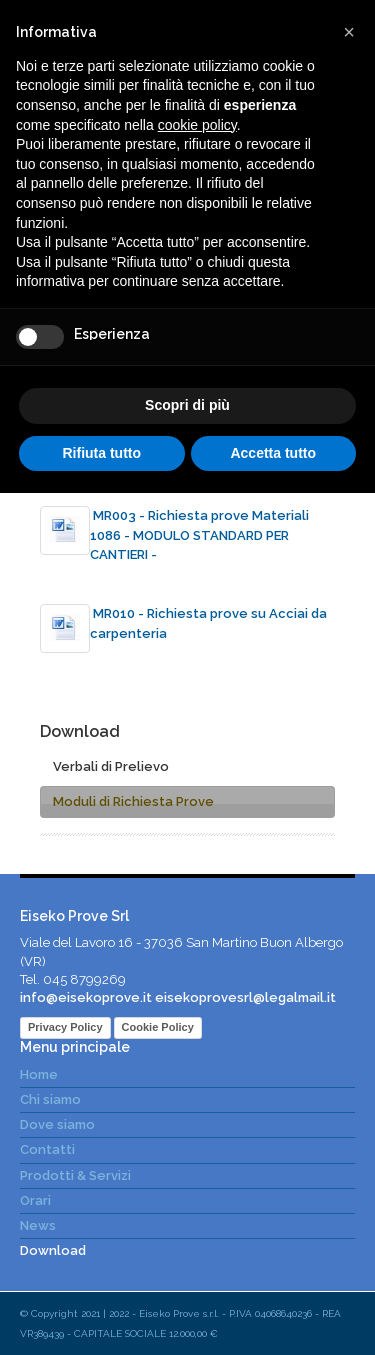 The width and height of the screenshot is (375, 1355). I want to click on Chi siamo, so click(50, 1099).